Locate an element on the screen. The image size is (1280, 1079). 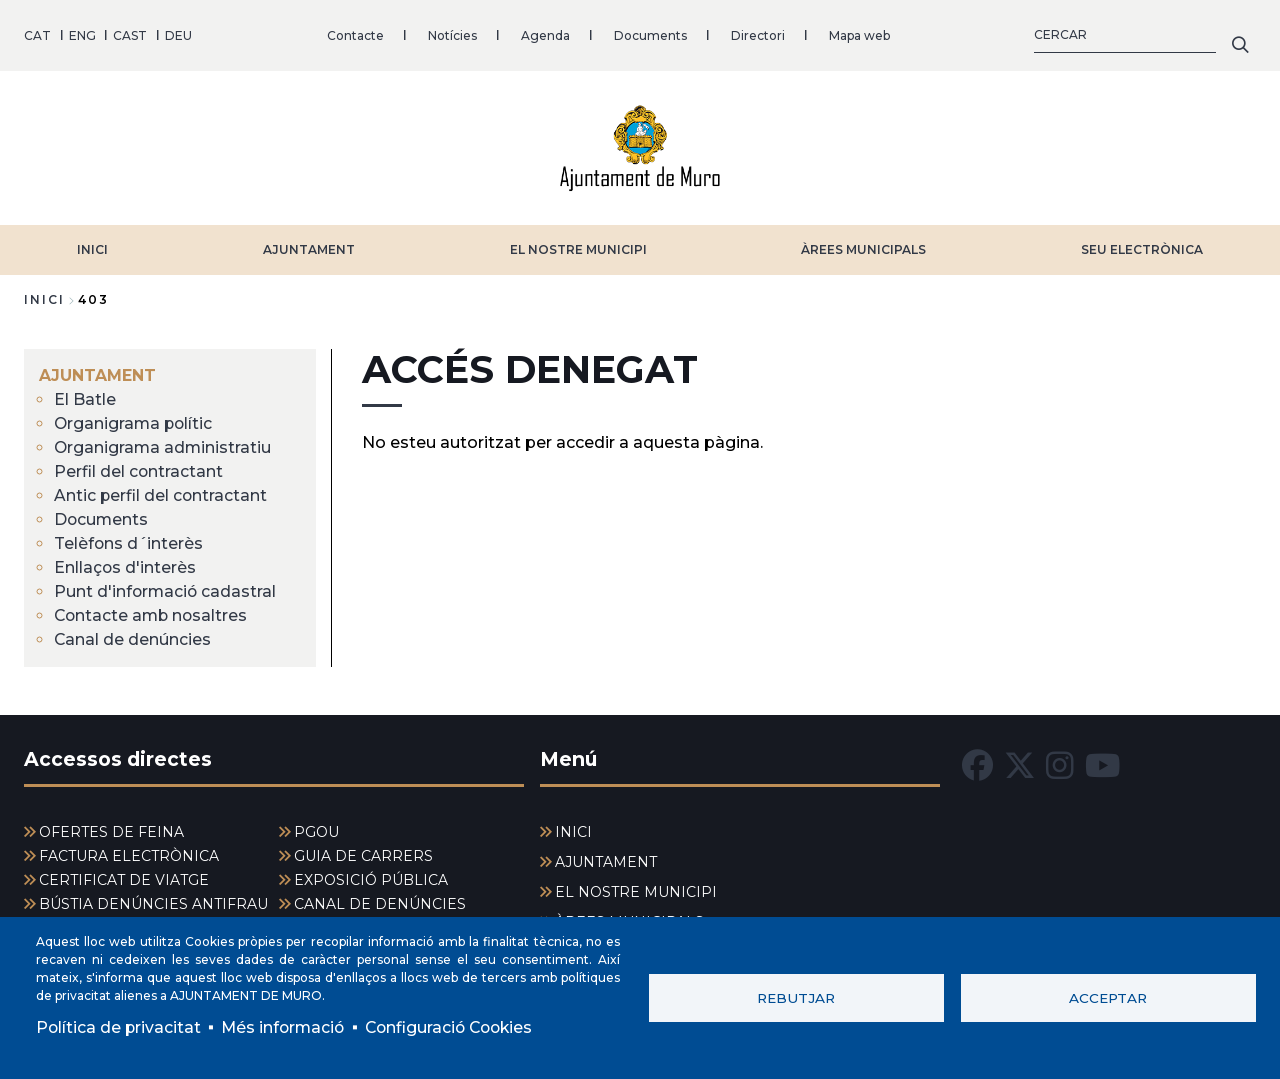
Rebutjar is located at coordinates (796, 997).